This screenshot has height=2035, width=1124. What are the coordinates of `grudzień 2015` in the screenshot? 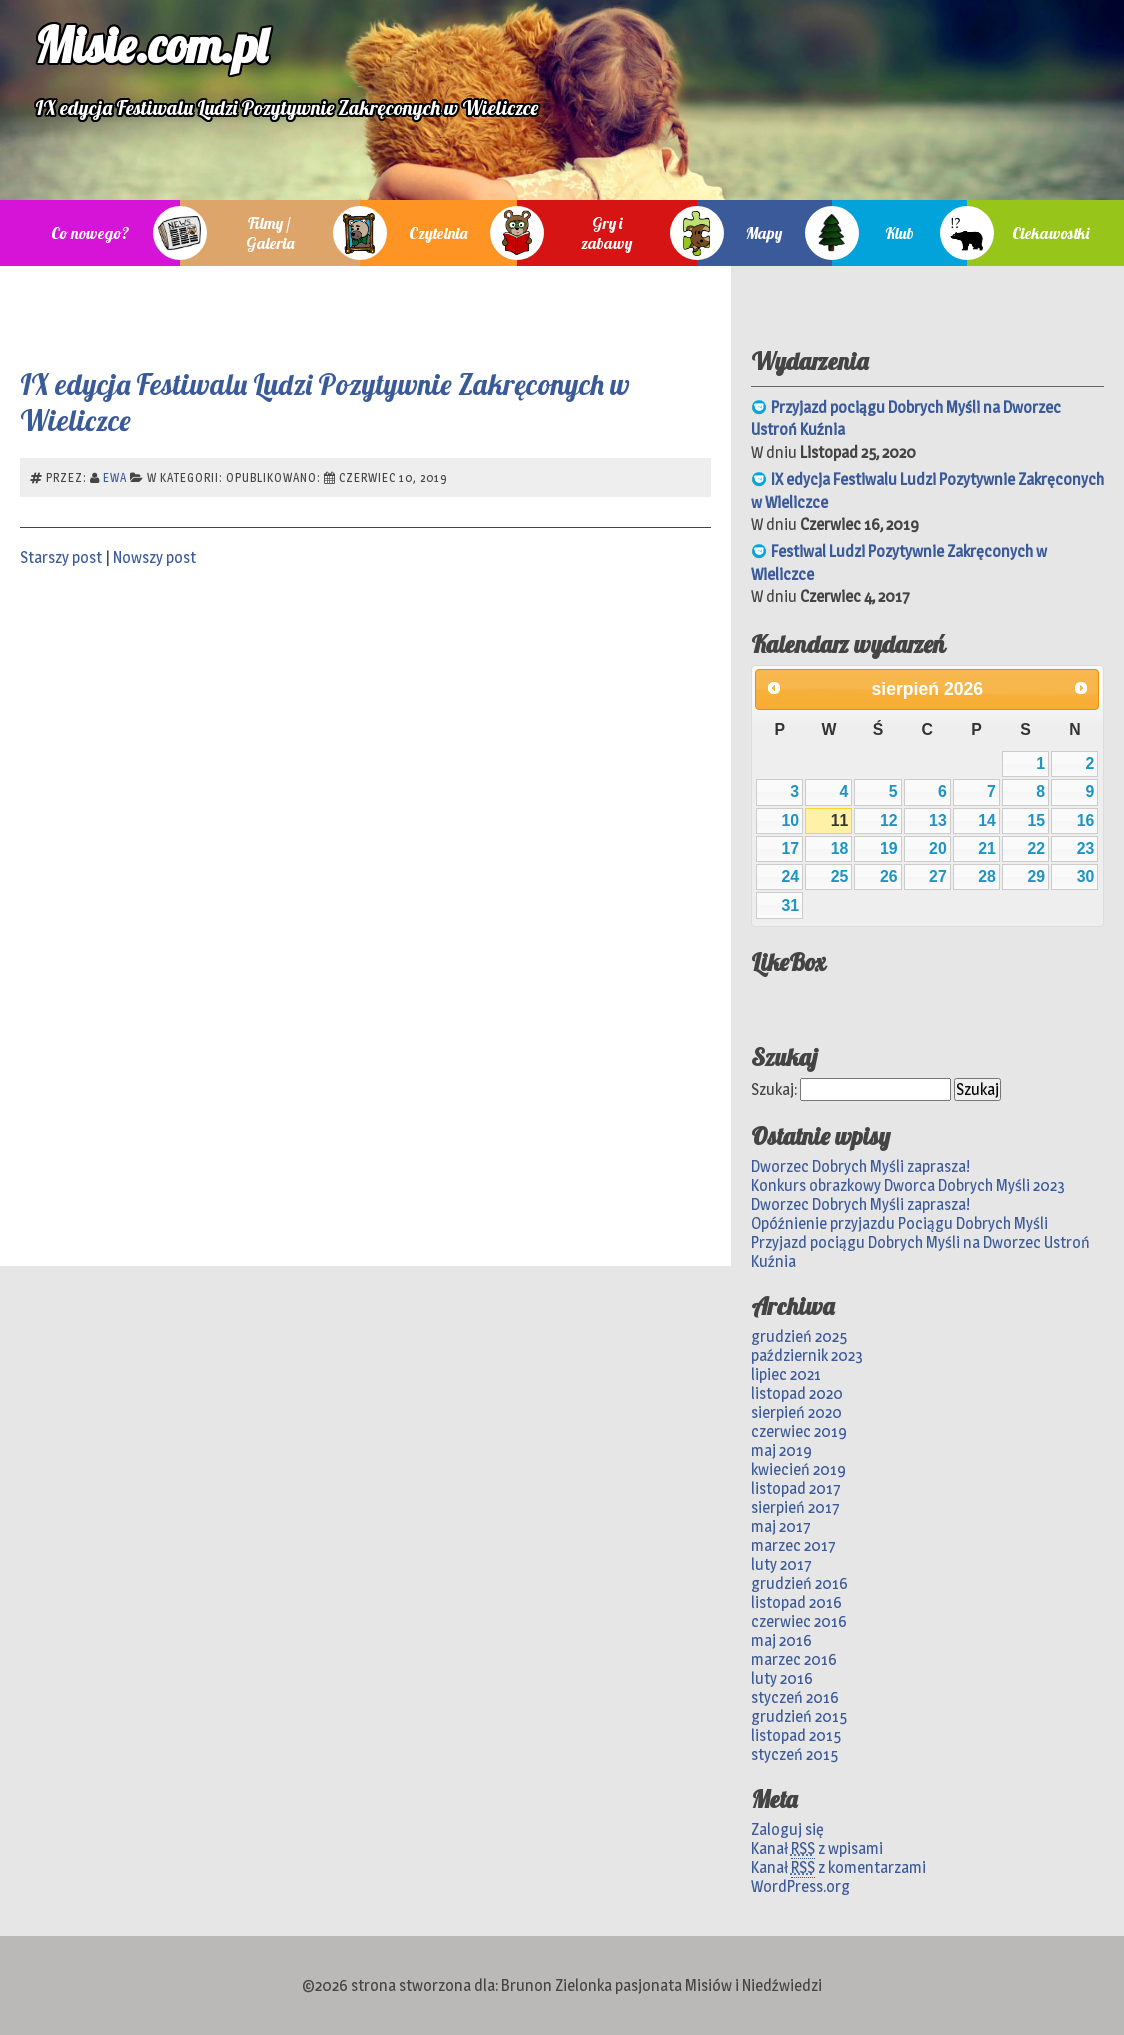 It's located at (799, 1716).